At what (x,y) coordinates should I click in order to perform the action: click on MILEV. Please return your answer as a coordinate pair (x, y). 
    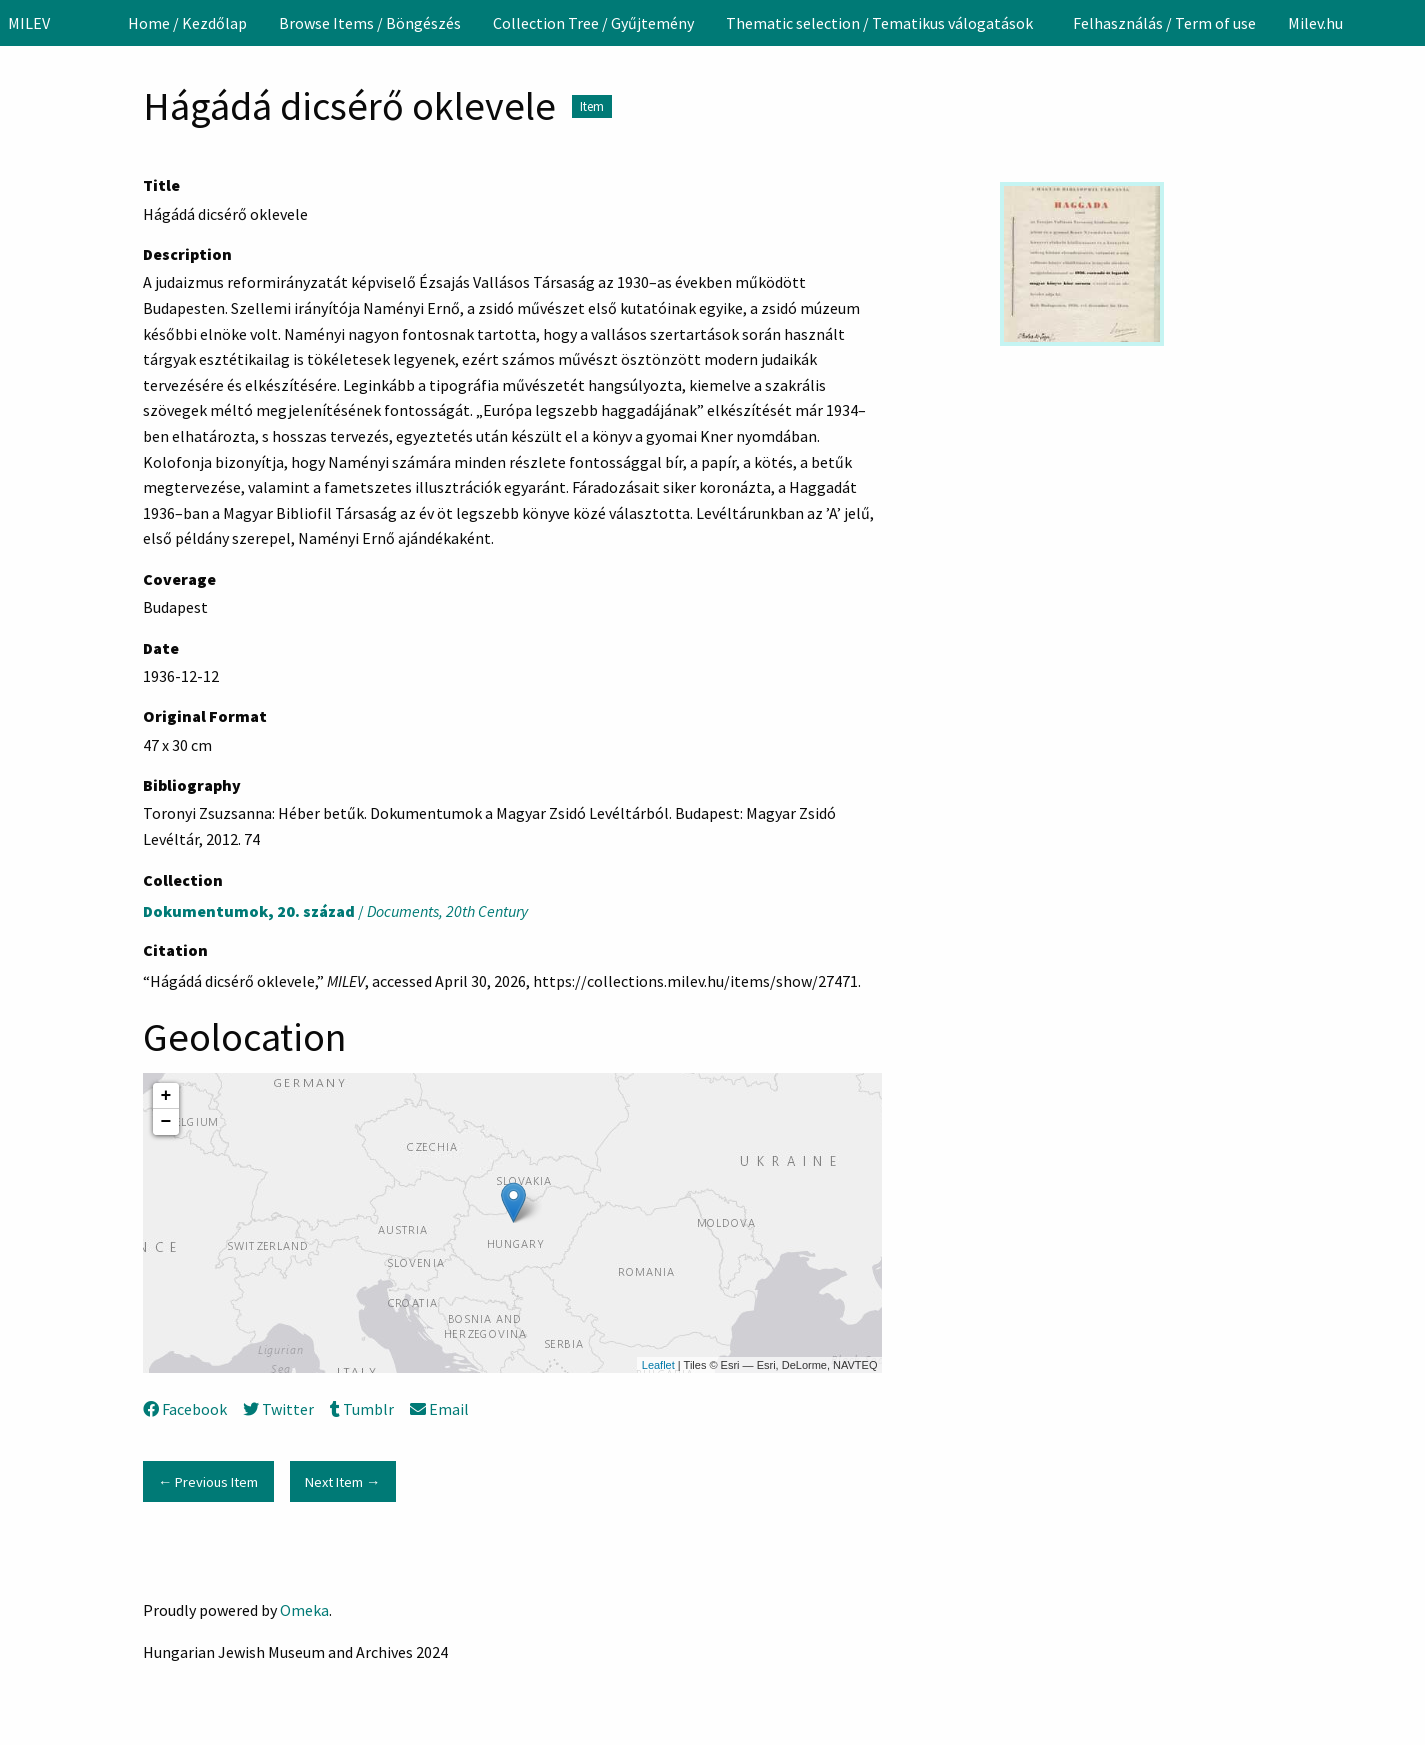
    Looking at the image, I should click on (29, 23).